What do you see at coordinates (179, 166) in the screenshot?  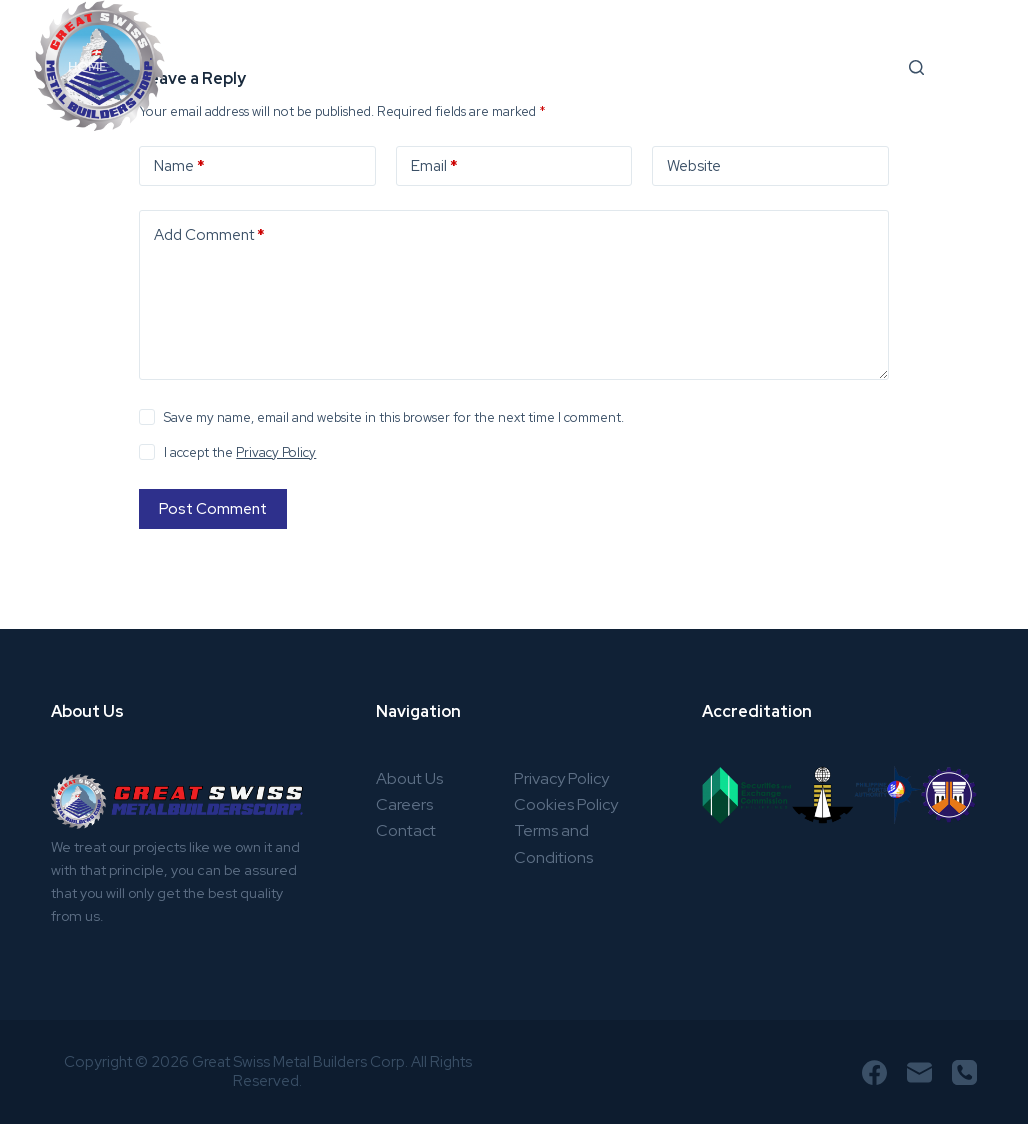 I see `Name` at bounding box center [179, 166].